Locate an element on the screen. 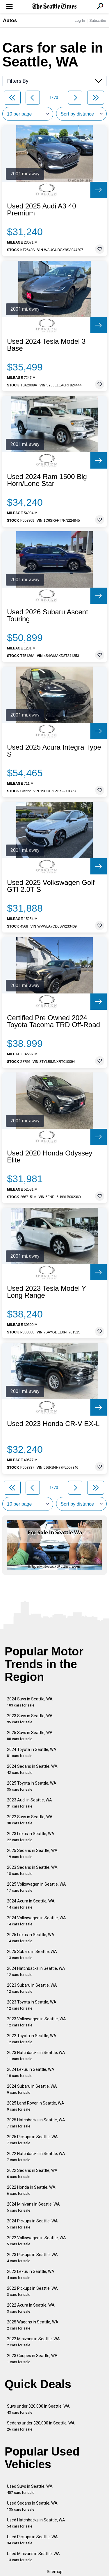  Sedans under $20,000 in Seattle, WA is located at coordinates (41, 2426).